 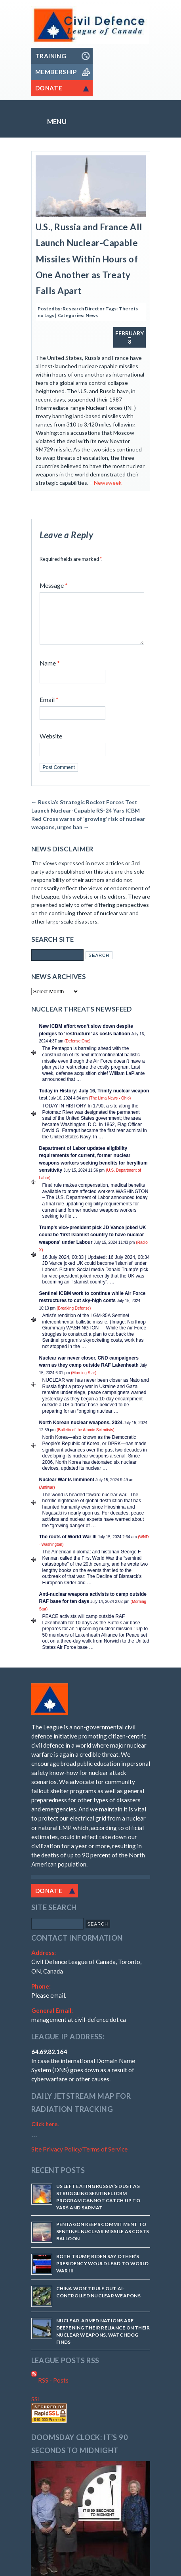 What do you see at coordinates (49, 709) in the screenshot?
I see `Email` at bounding box center [49, 709].